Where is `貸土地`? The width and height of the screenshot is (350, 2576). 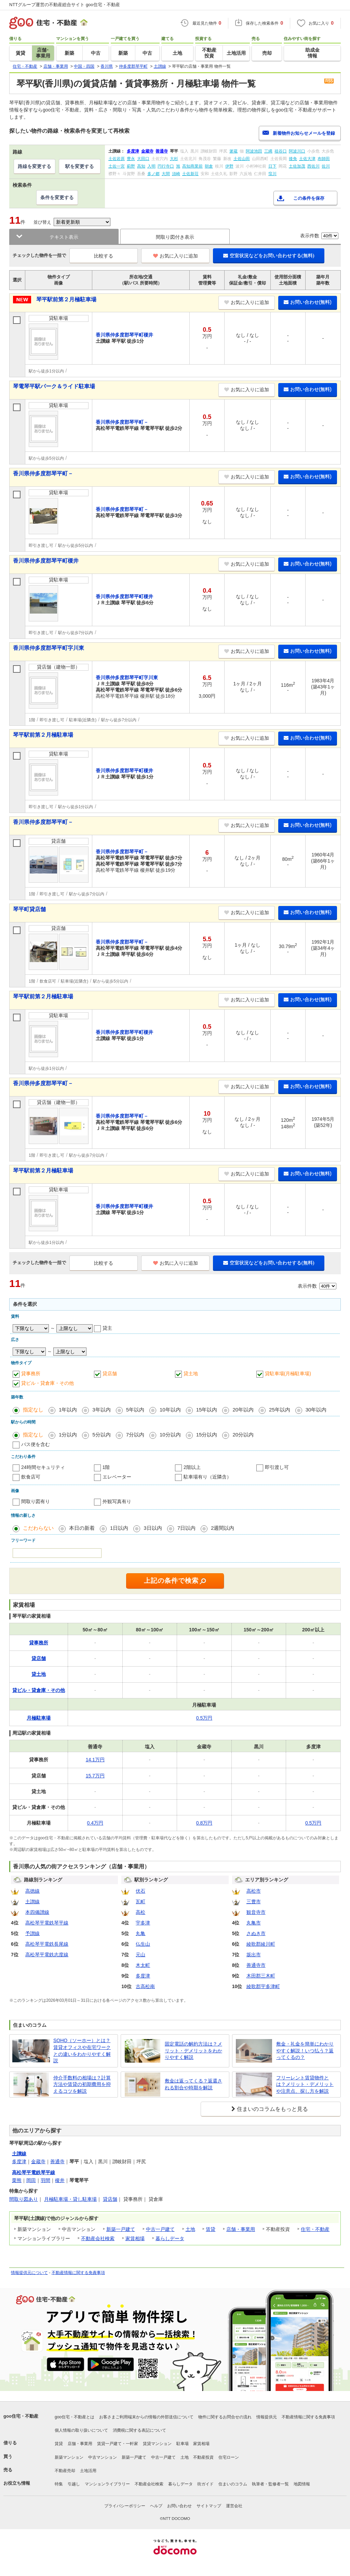
貸土地 is located at coordinates (191, 1373).